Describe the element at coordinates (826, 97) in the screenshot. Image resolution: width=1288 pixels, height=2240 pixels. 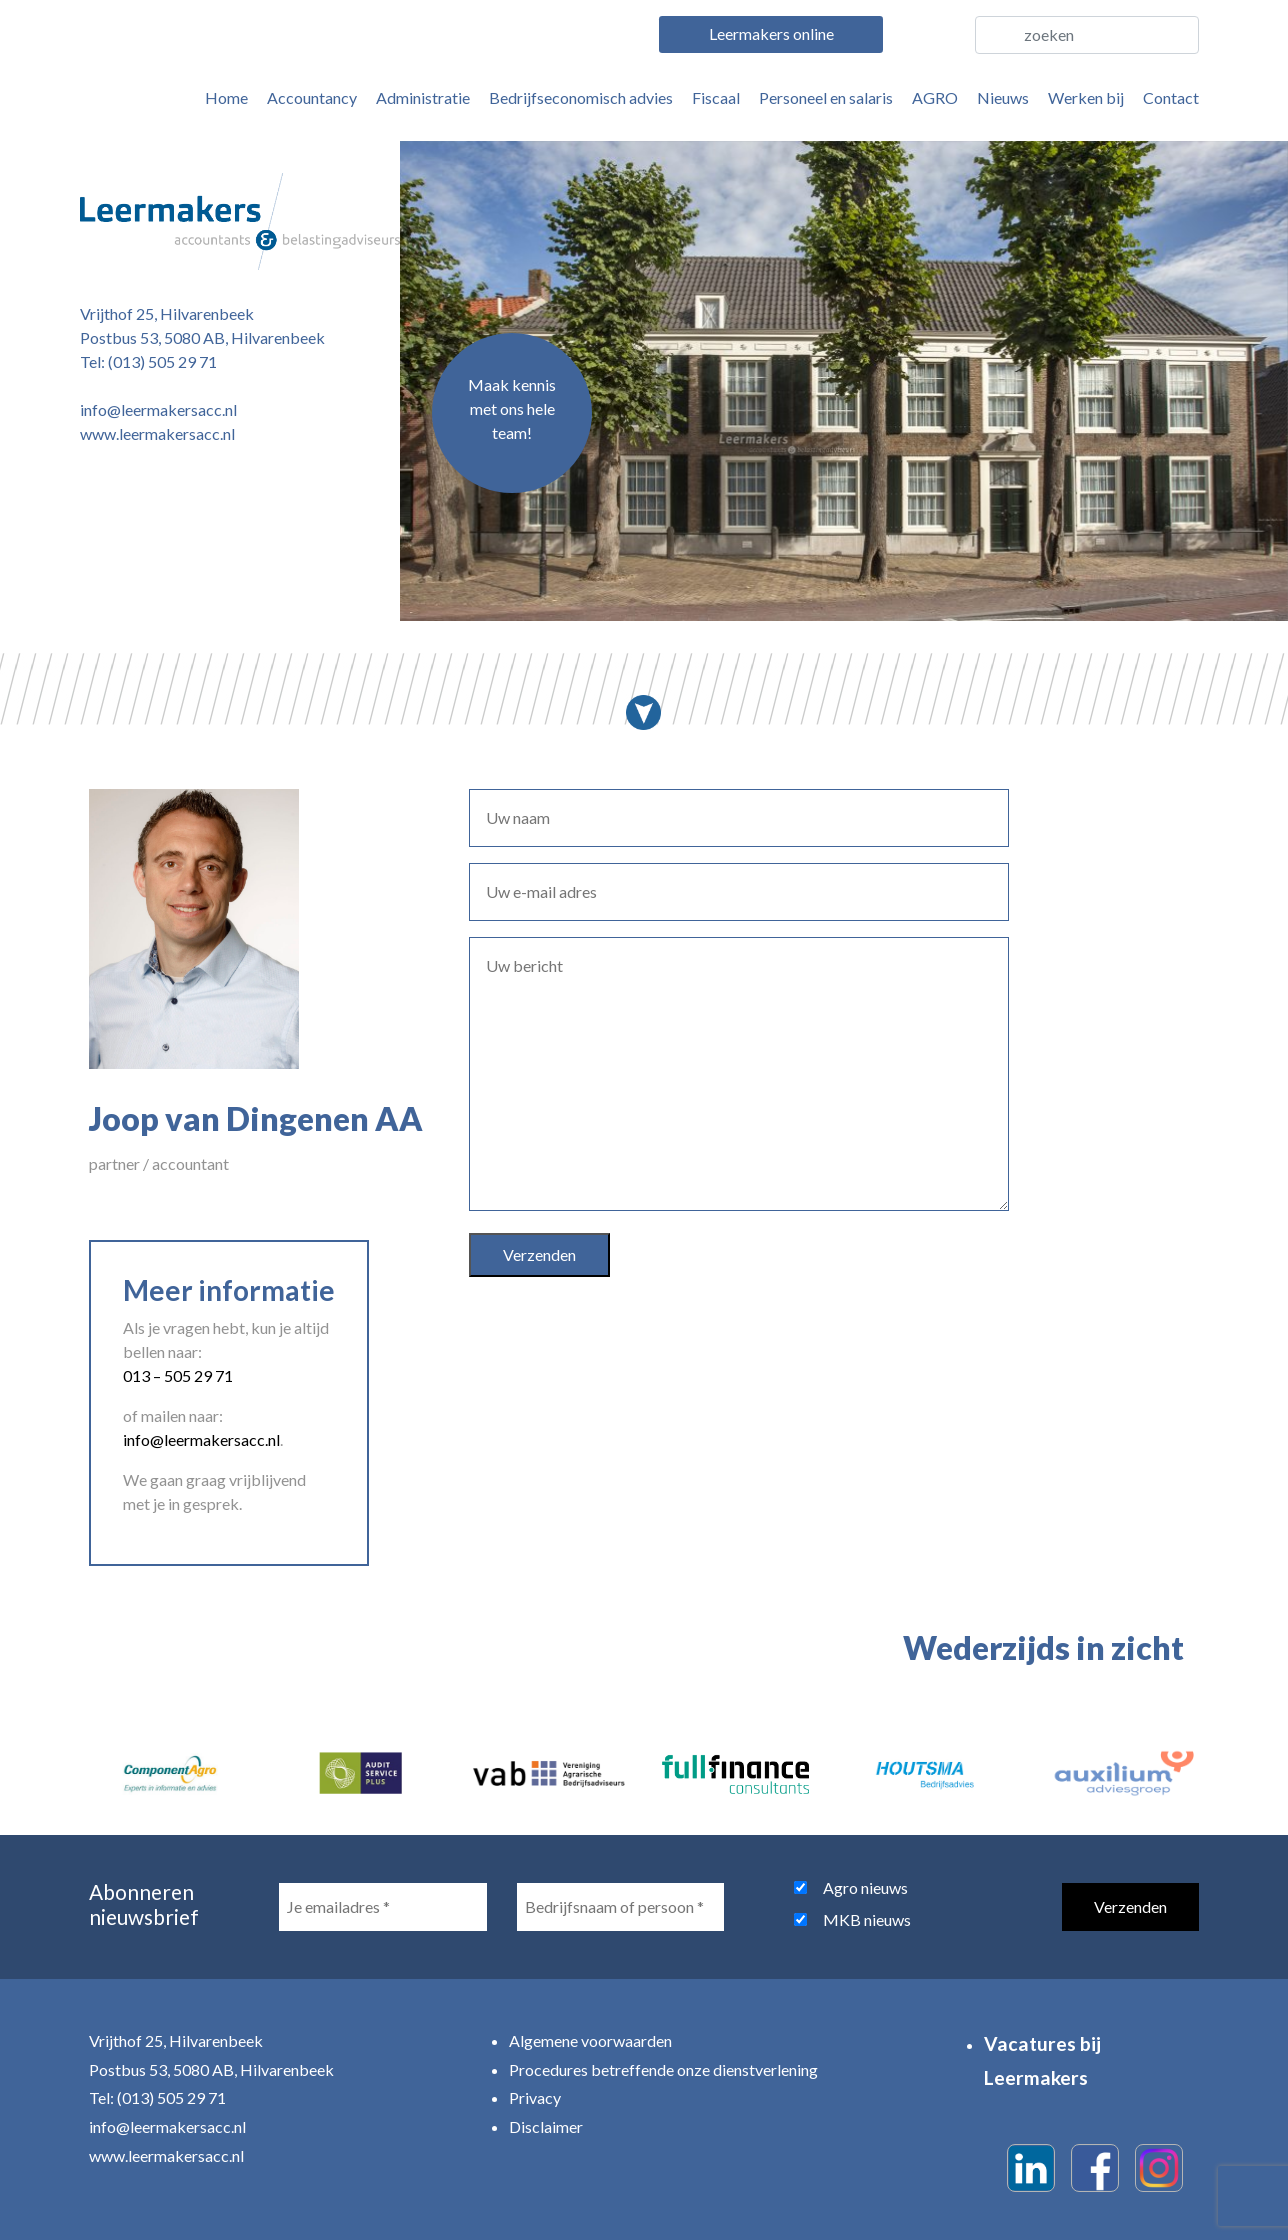
I see `Personeel en salaris` at that location.